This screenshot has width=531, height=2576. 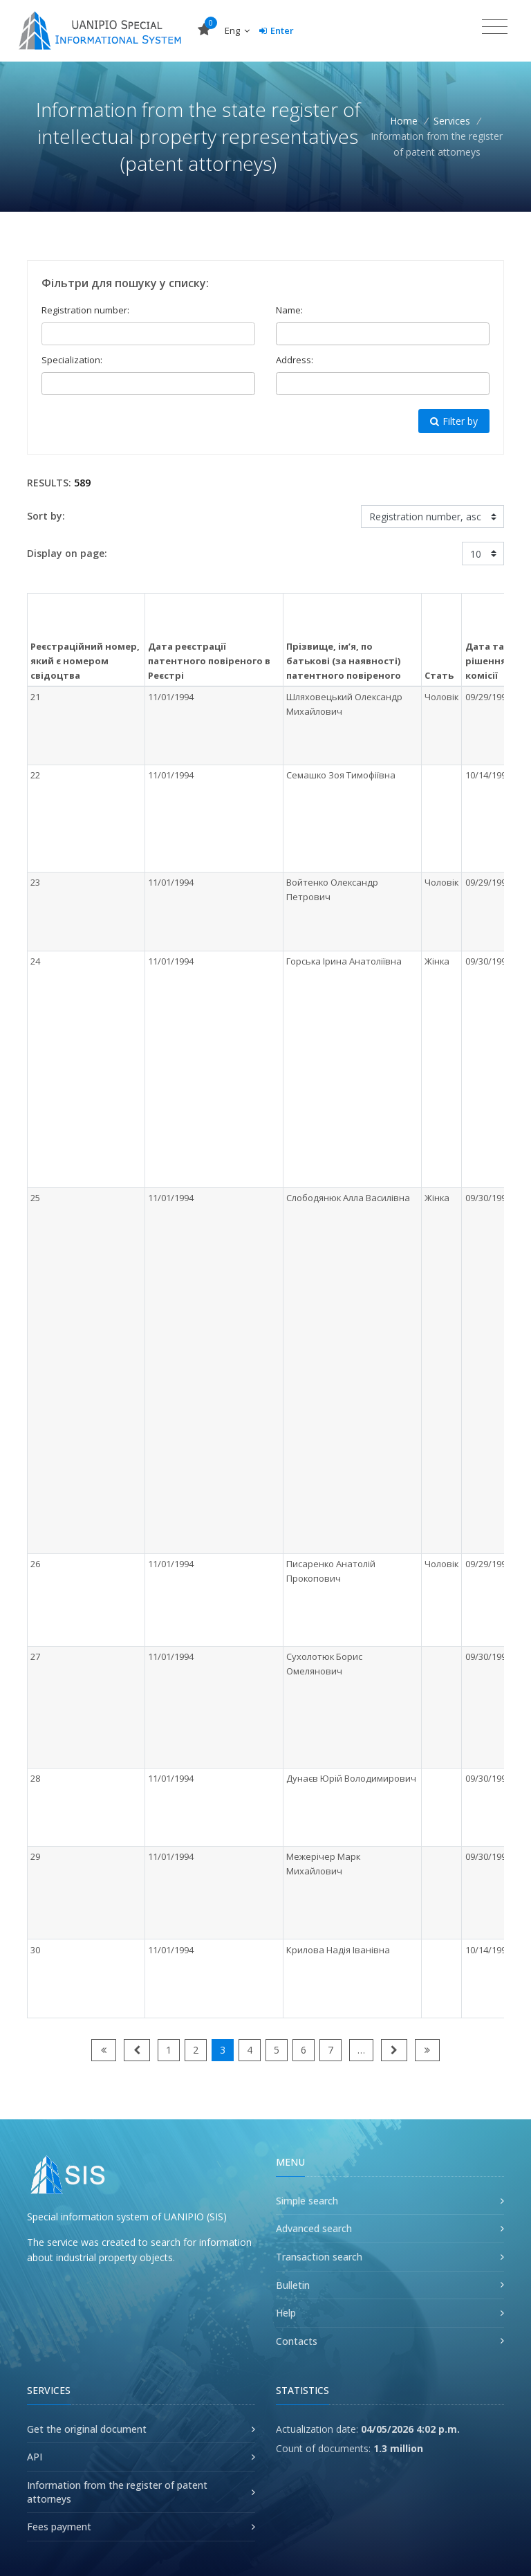 I want to click on Enter, so click(x=276, y=30).